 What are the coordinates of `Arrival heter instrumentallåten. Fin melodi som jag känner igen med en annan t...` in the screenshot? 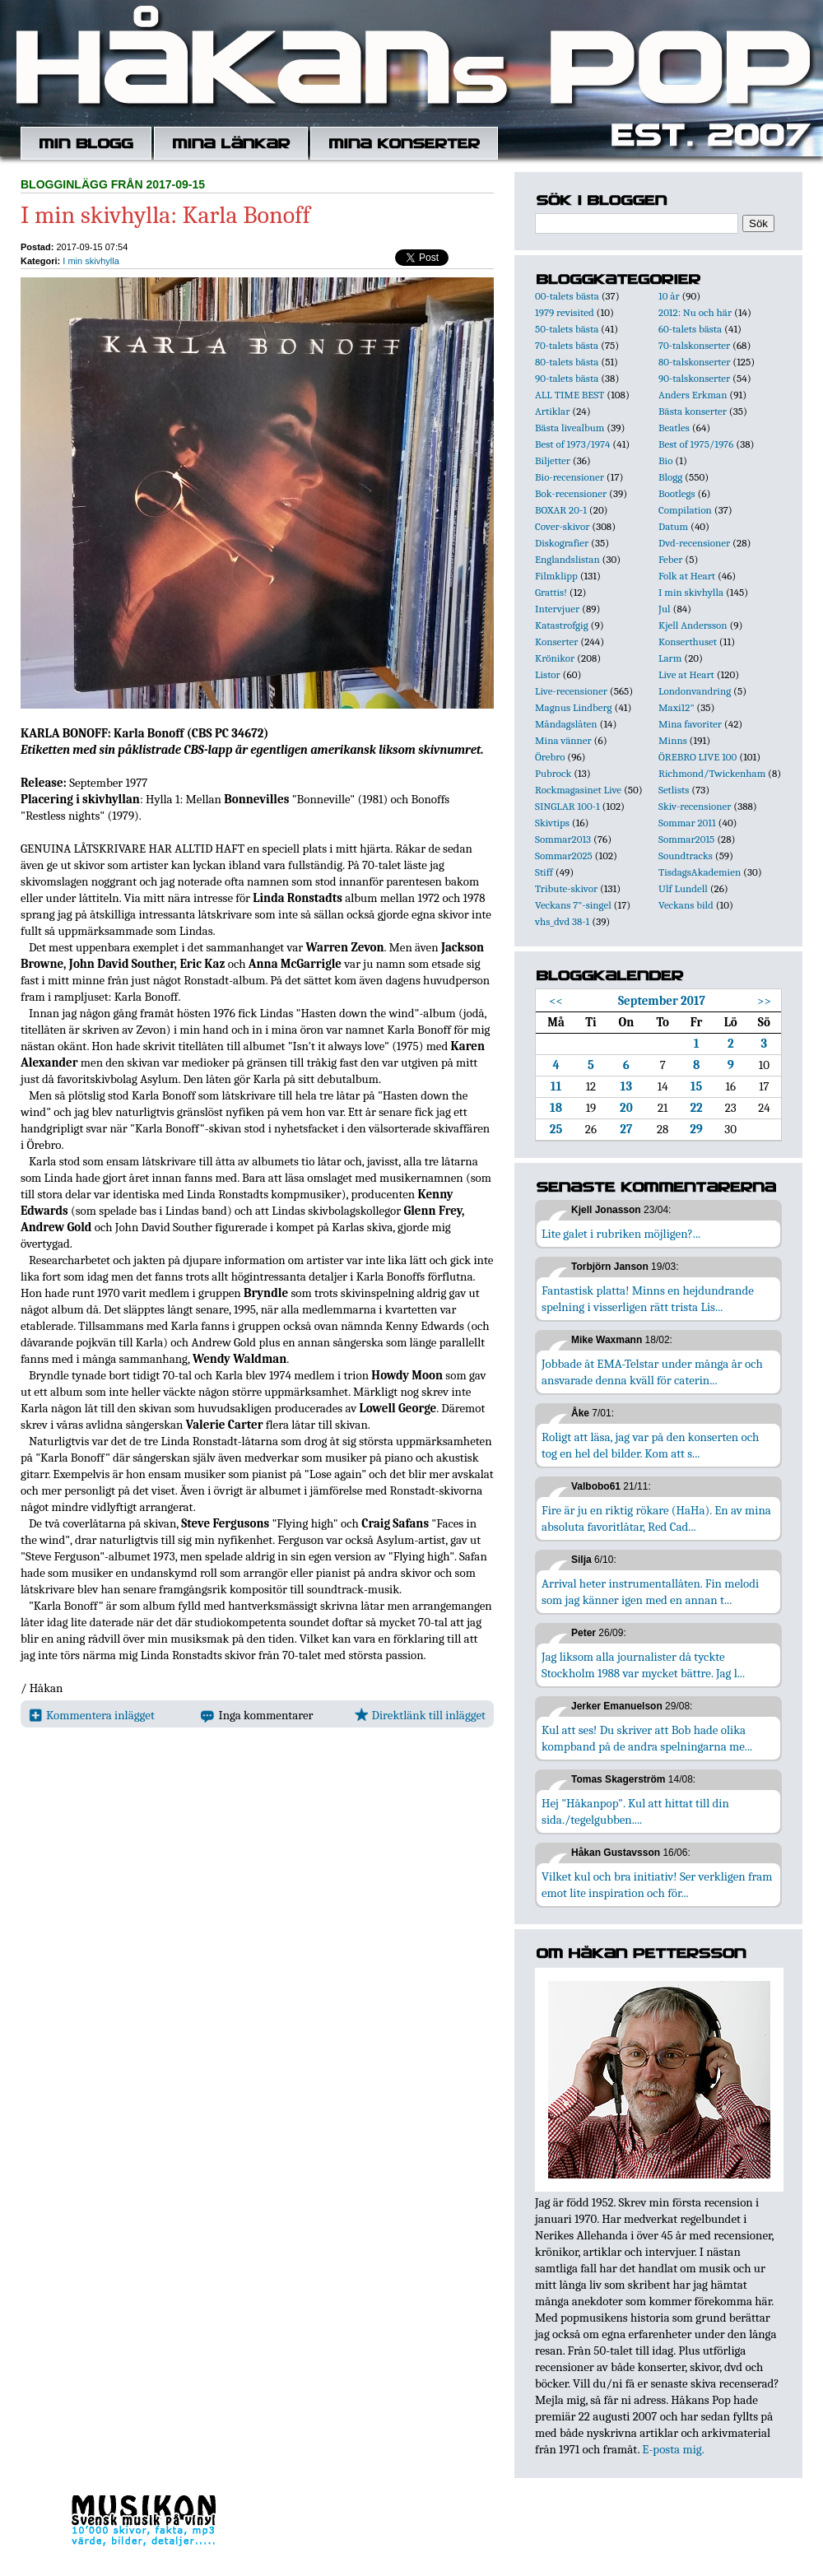 It's located at (650, 1591).